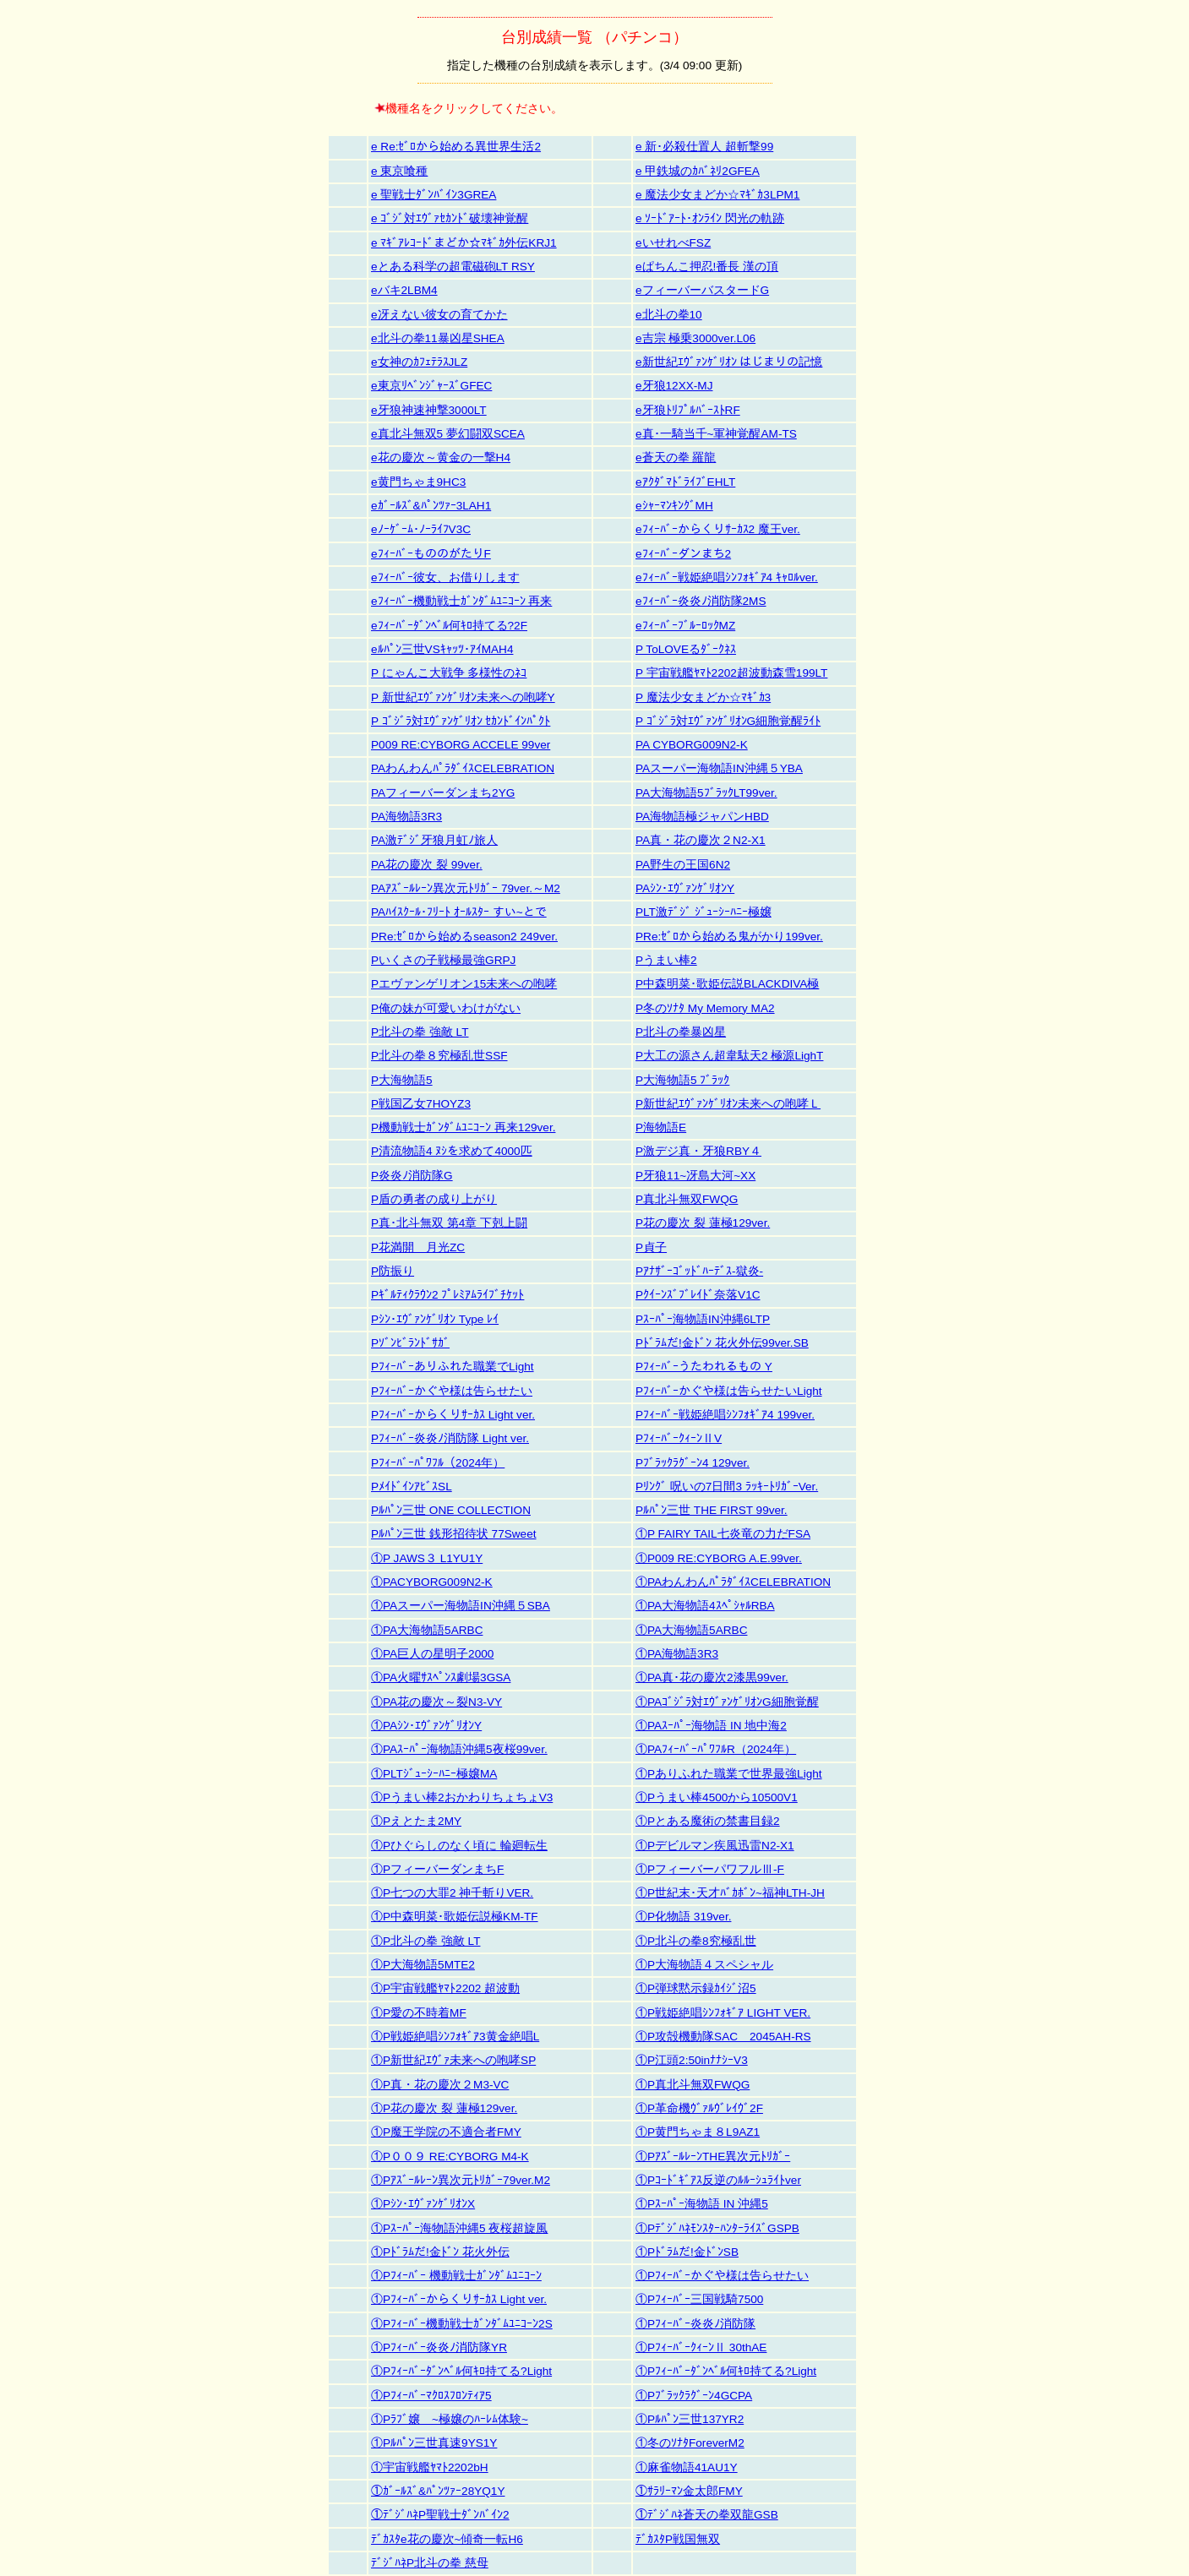  What do you see at coordinates (462, 768) in the screenshot?
I see `PAわんわんﾊﾟﾗﾀﾞｲｽCELEBRATION` at bounding box center [462, 768].